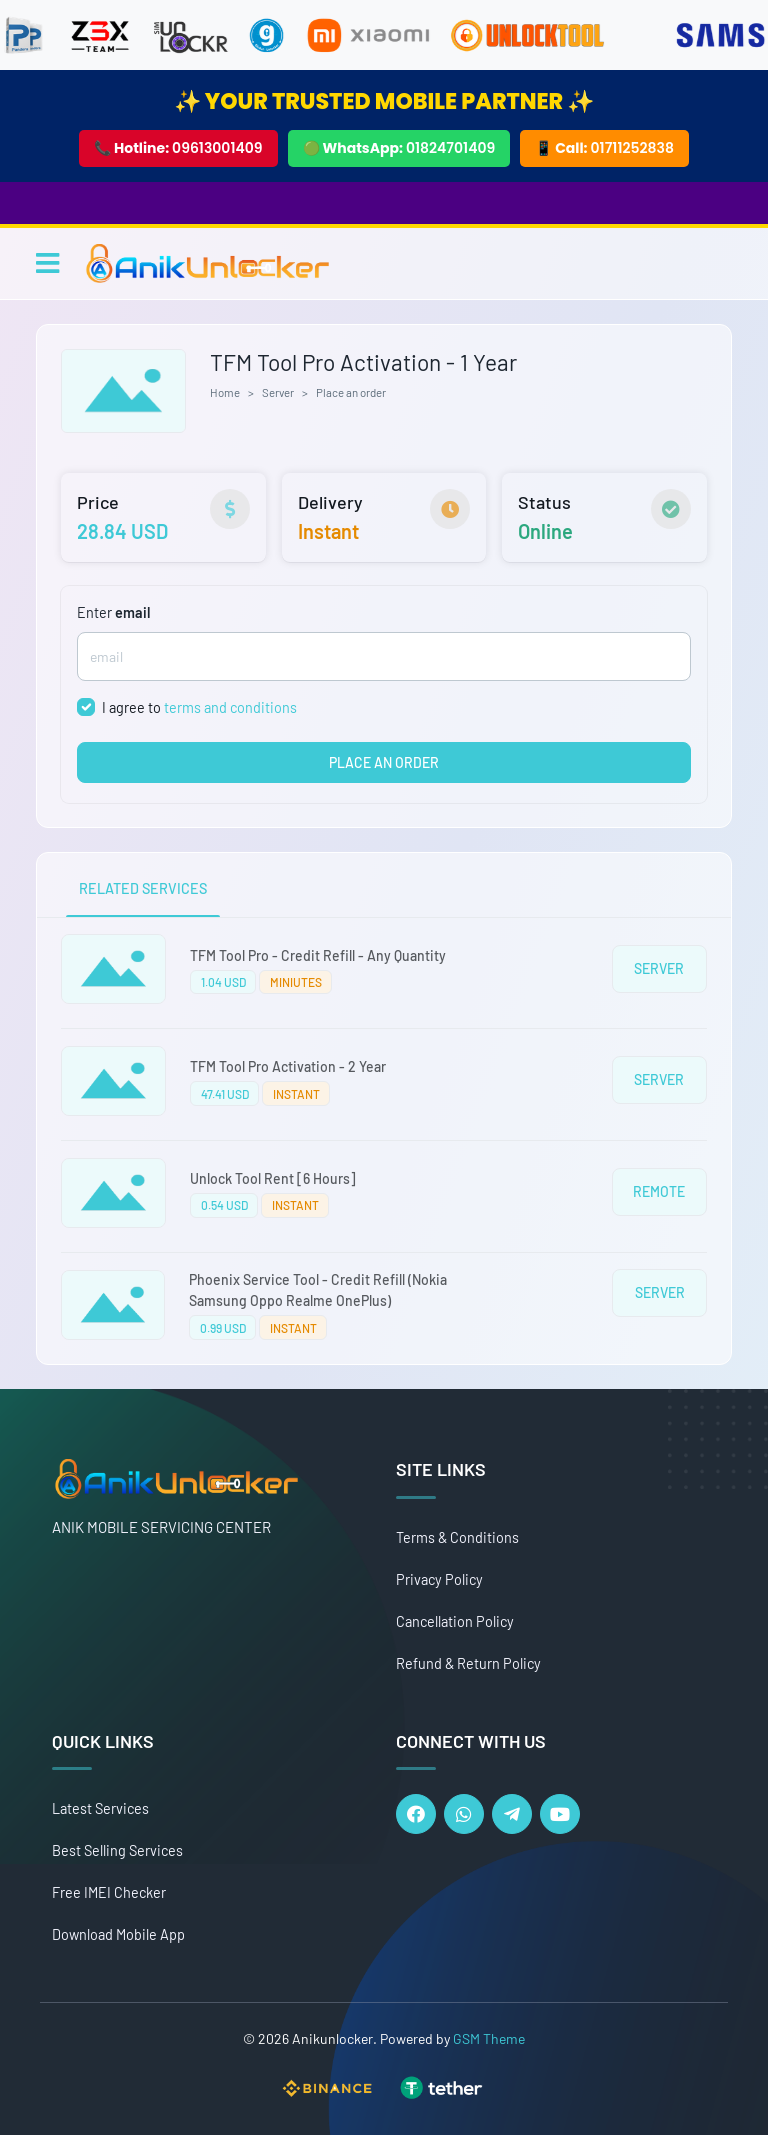 The width and height of the screenshot is (768, 2135). What do you see at coordinates (455, 1621) in the screenshot?
I see `Cancellation Policy` at bounding box center [455, 1621].